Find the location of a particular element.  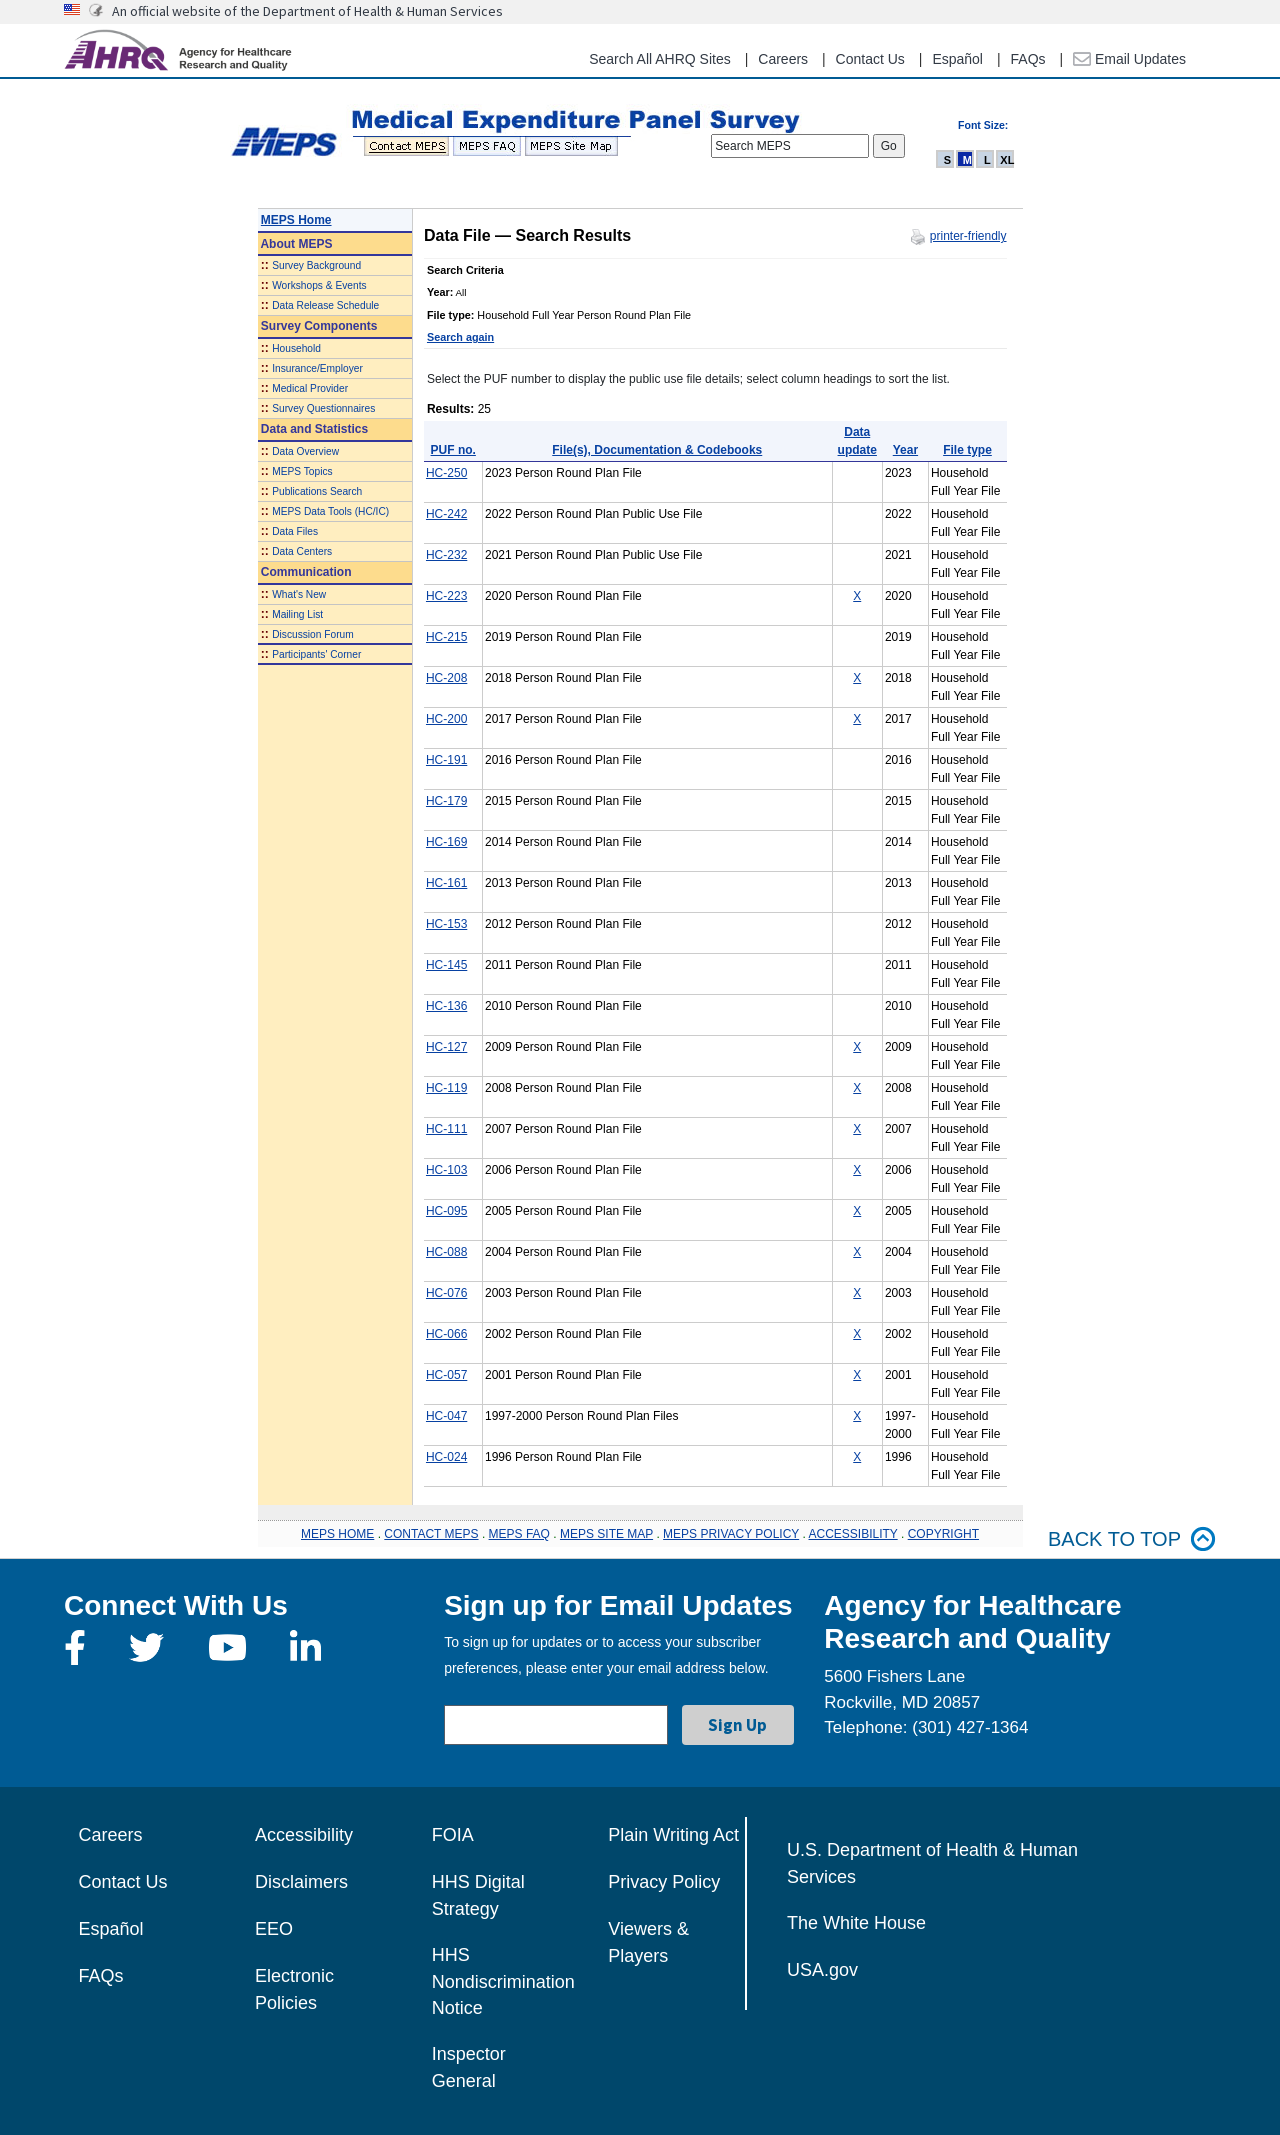

MEPS PRIVACY POLICY is located at coordinates (731, 1534).